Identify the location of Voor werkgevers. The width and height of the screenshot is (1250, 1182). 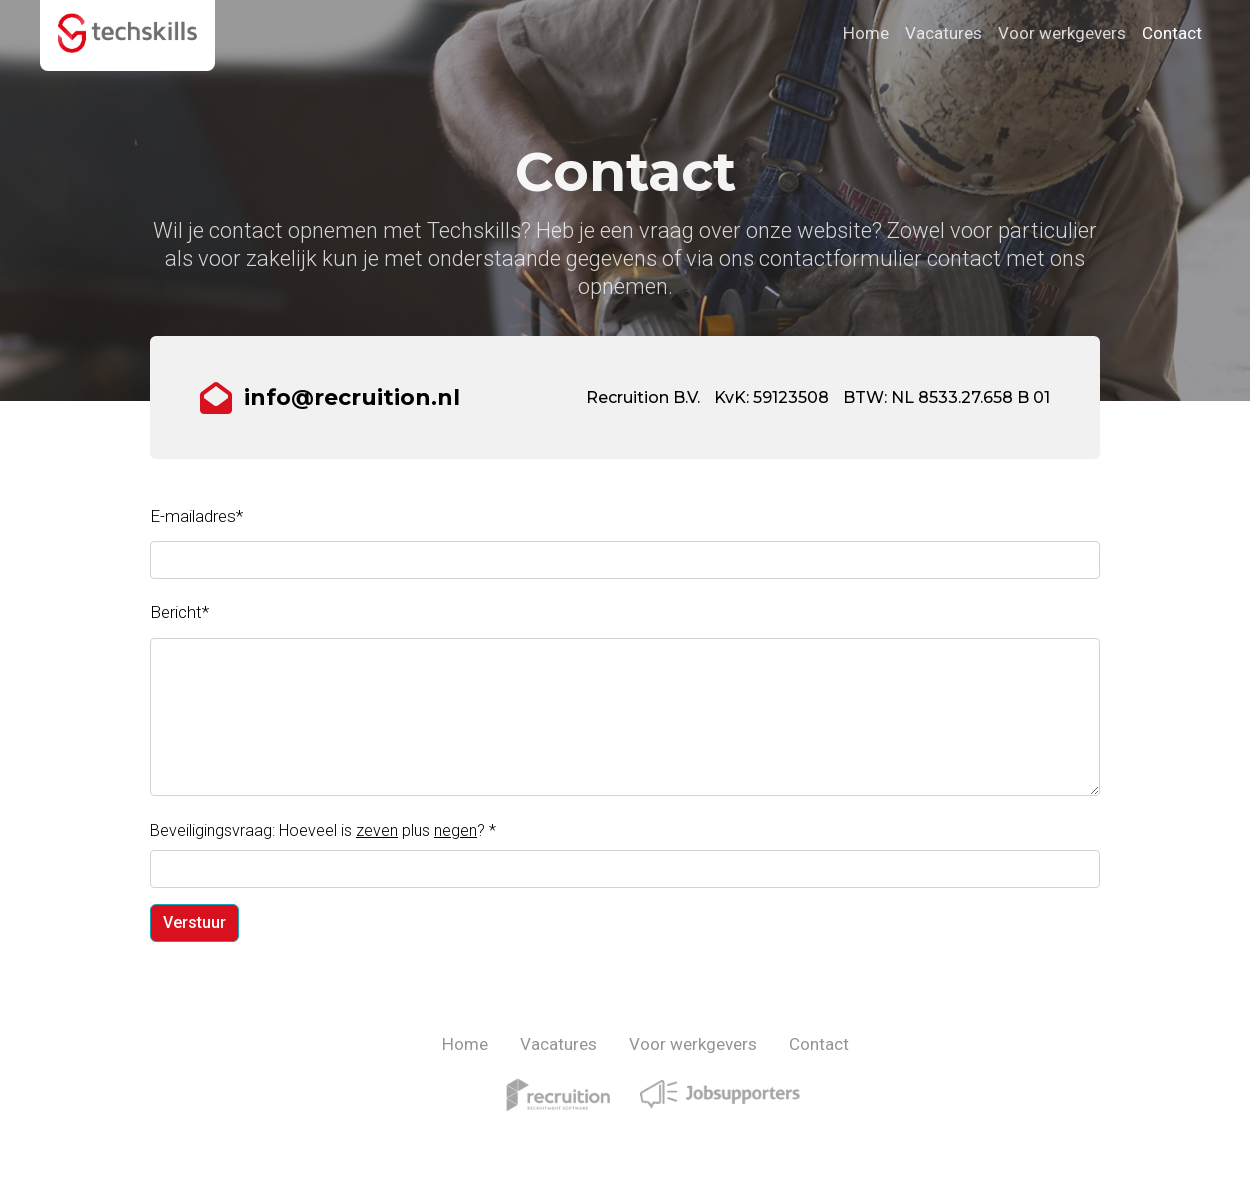
(1062, 33).